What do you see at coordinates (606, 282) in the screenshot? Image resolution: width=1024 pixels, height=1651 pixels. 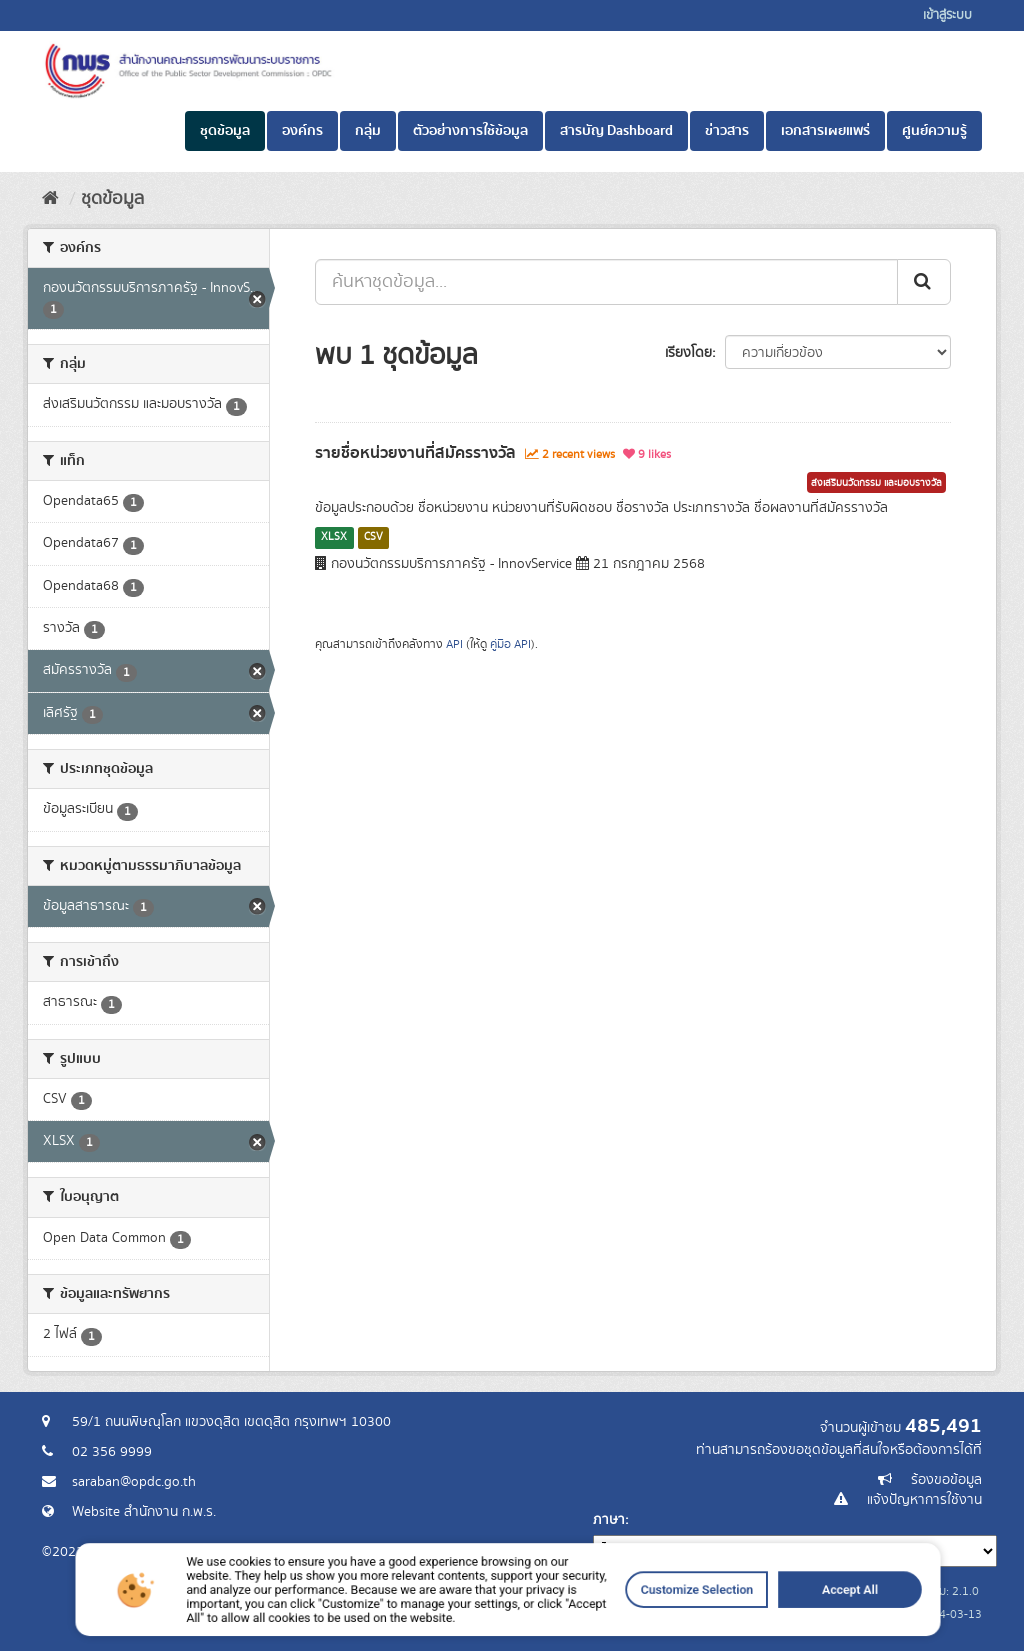 I see `[ค้นหาชุดข้อมูล...]` at bounding box center [606, 282].